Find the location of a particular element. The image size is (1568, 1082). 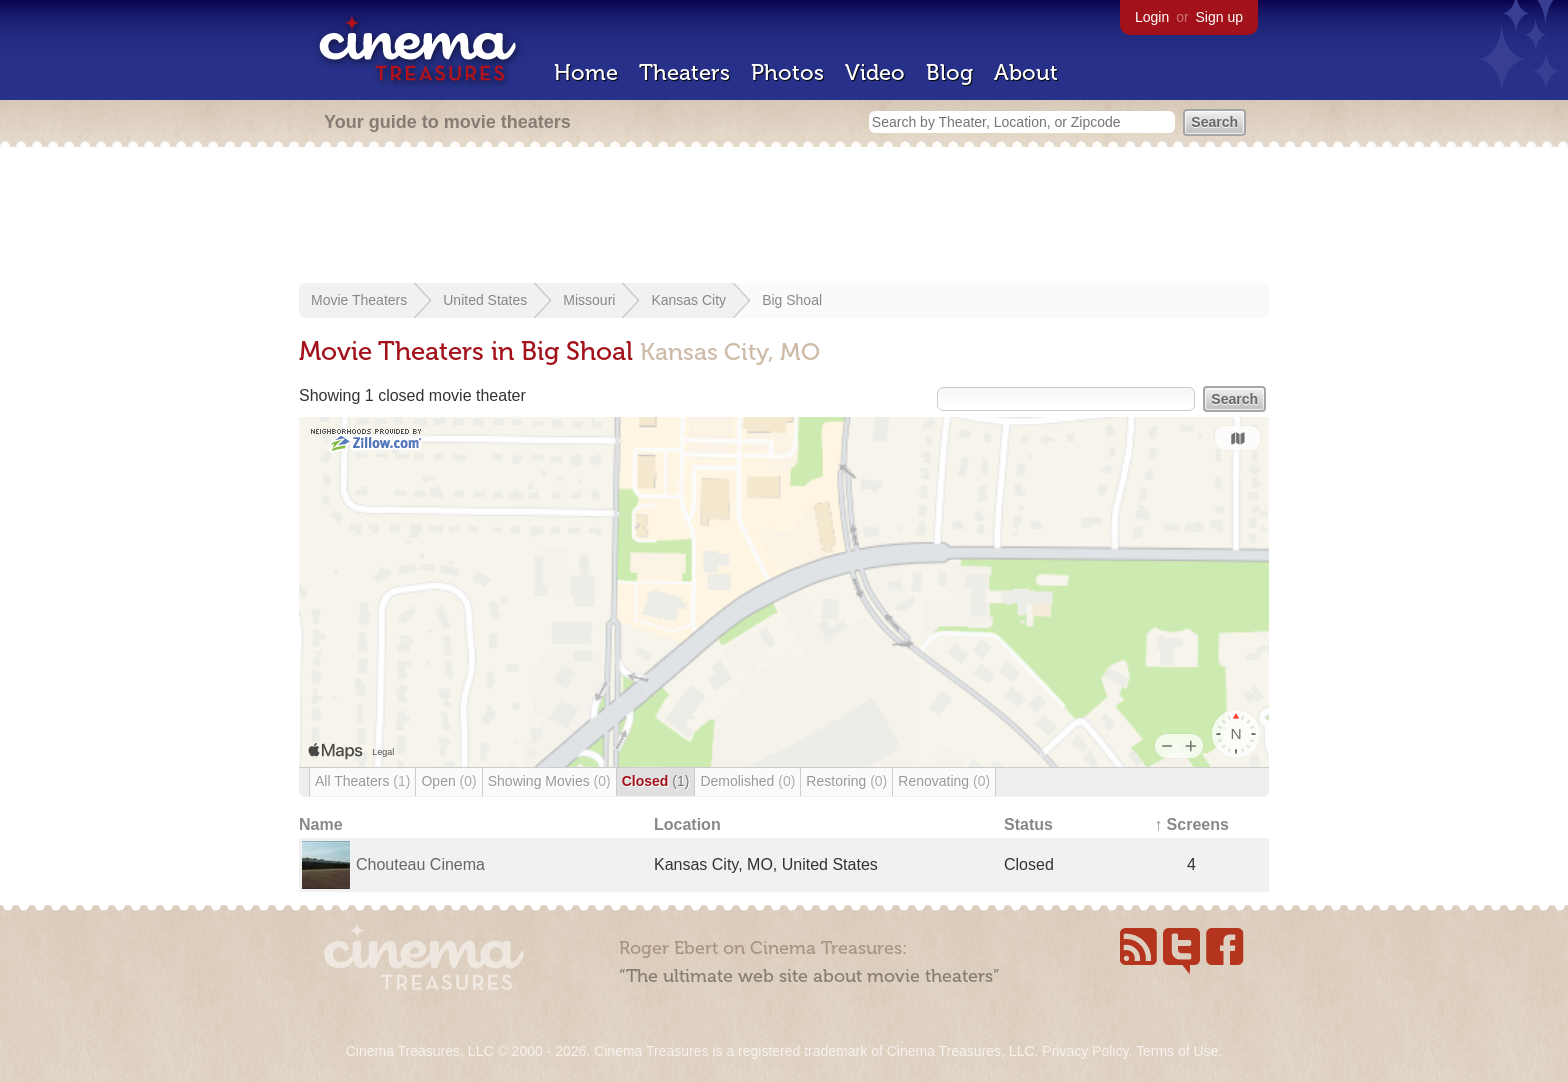

All Theaters is located at coordinates (362, 781).